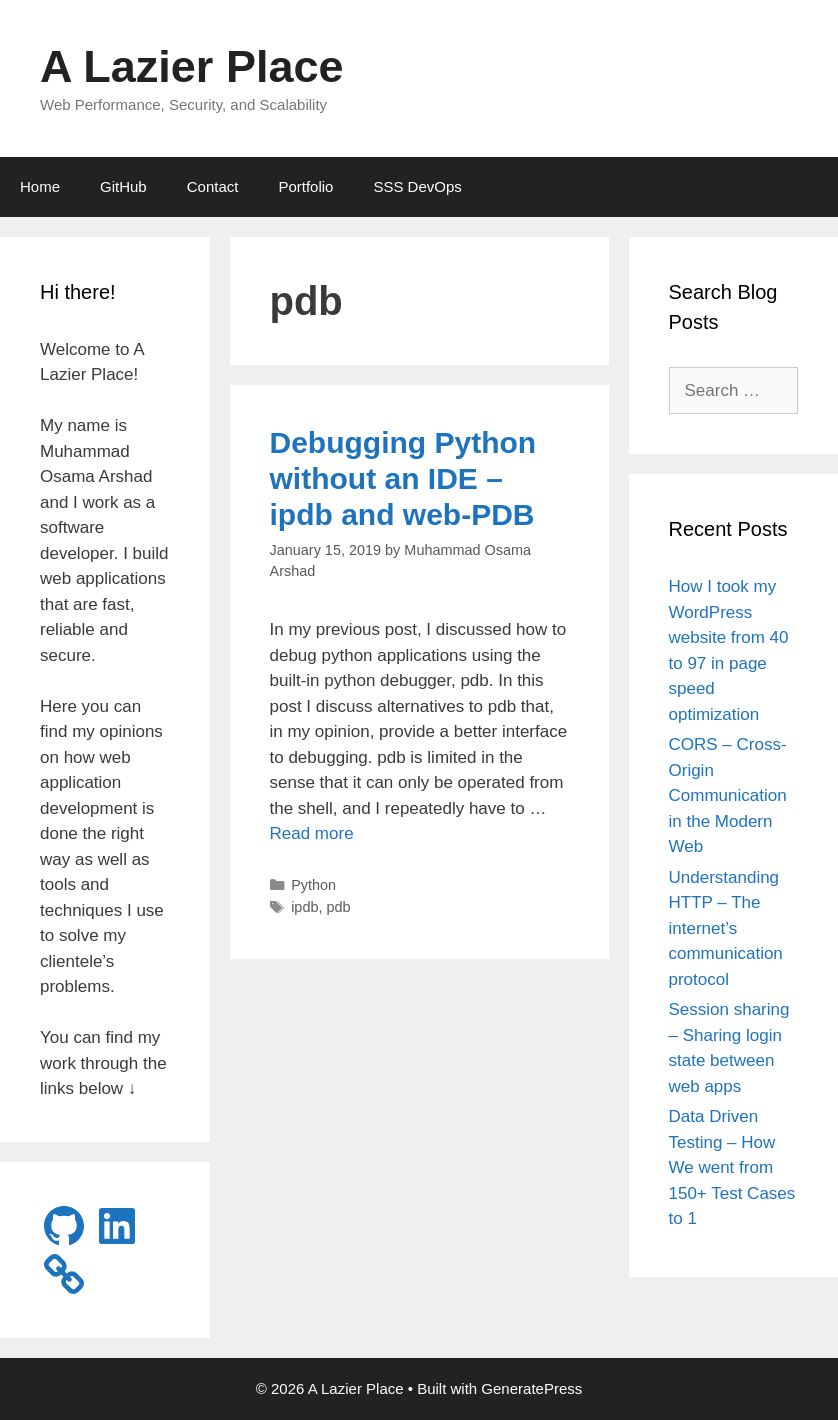 The width and height of the screenshot is (838, 1420). What do you see at coordinates (403, 478) in the screenshot?
I see `Debugging Python without an IDE – ipdb and web-PDB` at bounding box center [403, 478].